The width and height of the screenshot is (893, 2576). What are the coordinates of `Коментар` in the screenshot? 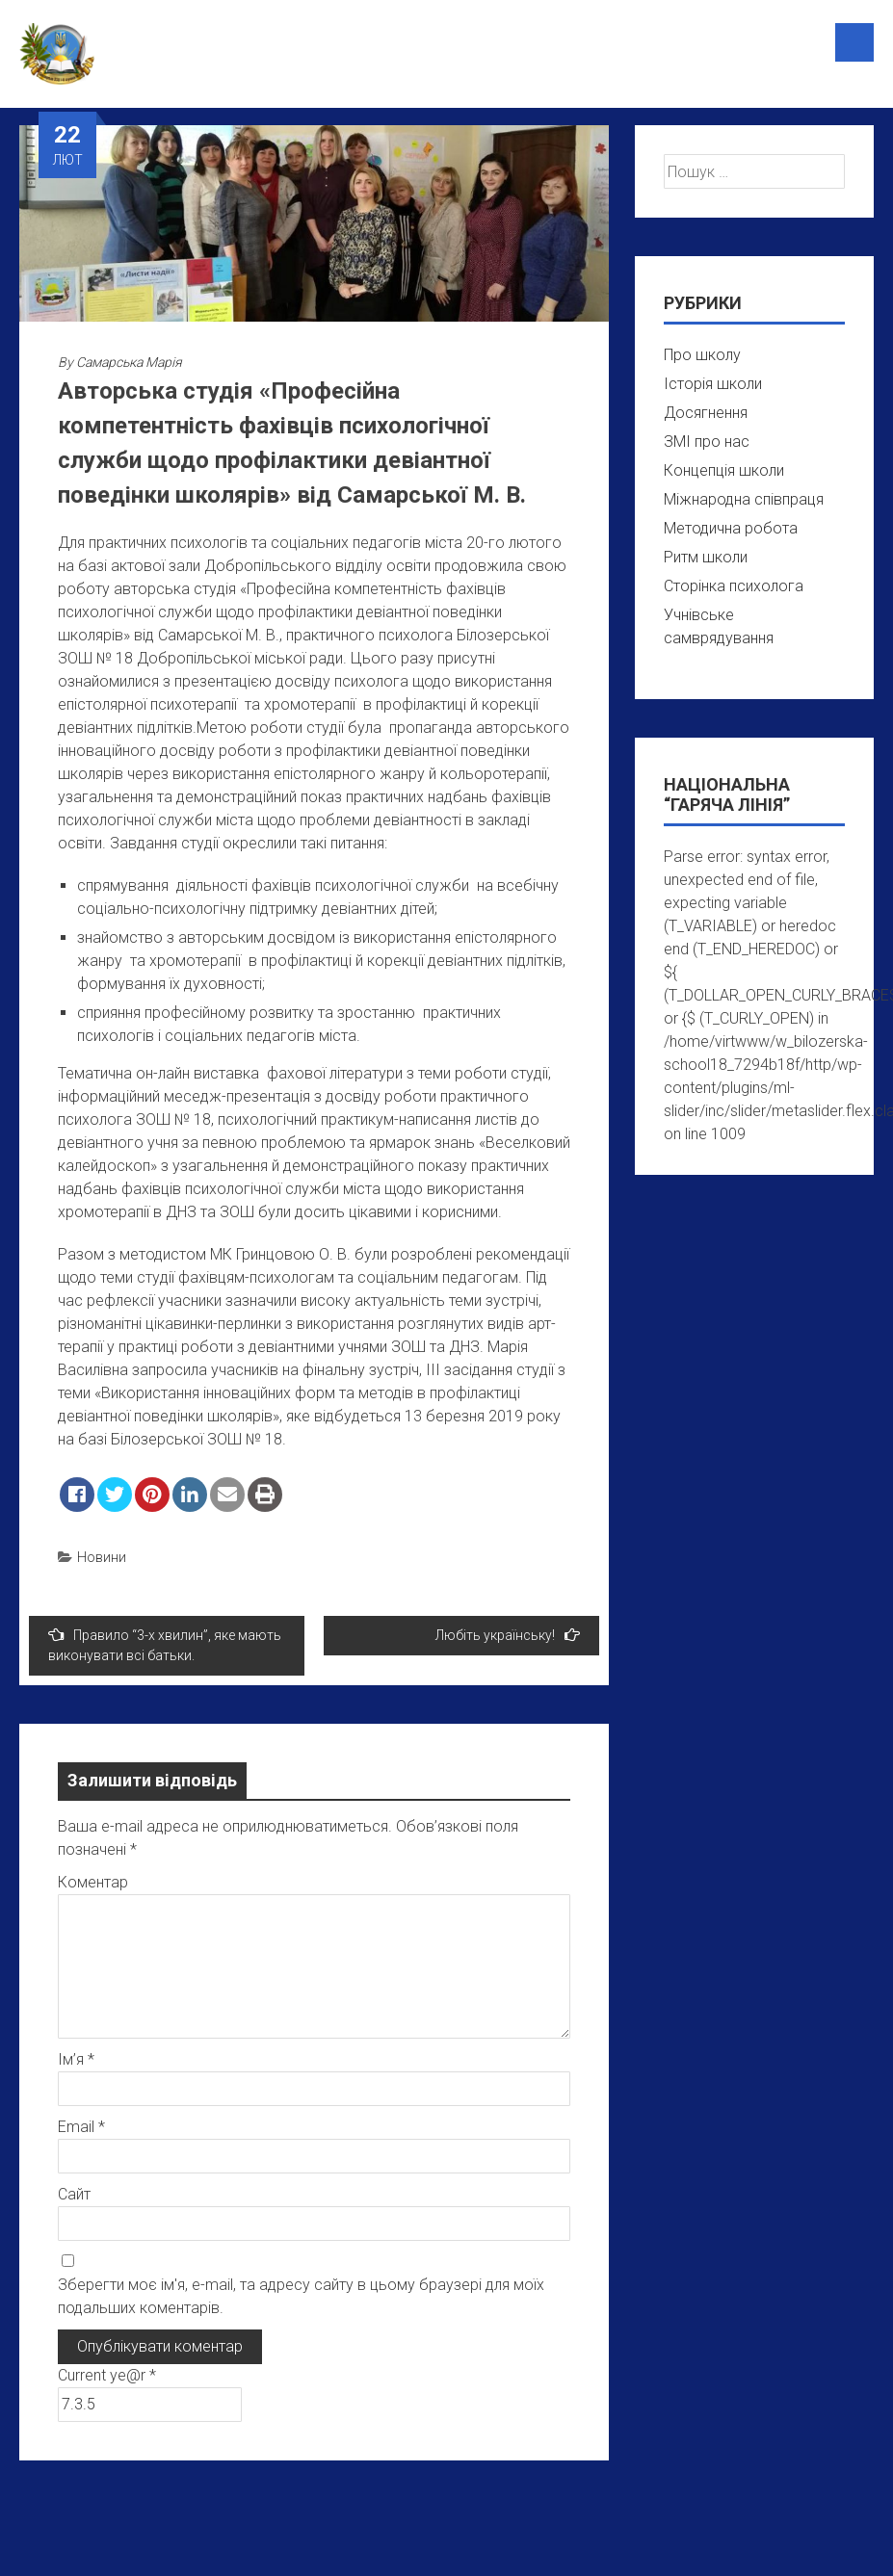 It's located at (93, 1882).